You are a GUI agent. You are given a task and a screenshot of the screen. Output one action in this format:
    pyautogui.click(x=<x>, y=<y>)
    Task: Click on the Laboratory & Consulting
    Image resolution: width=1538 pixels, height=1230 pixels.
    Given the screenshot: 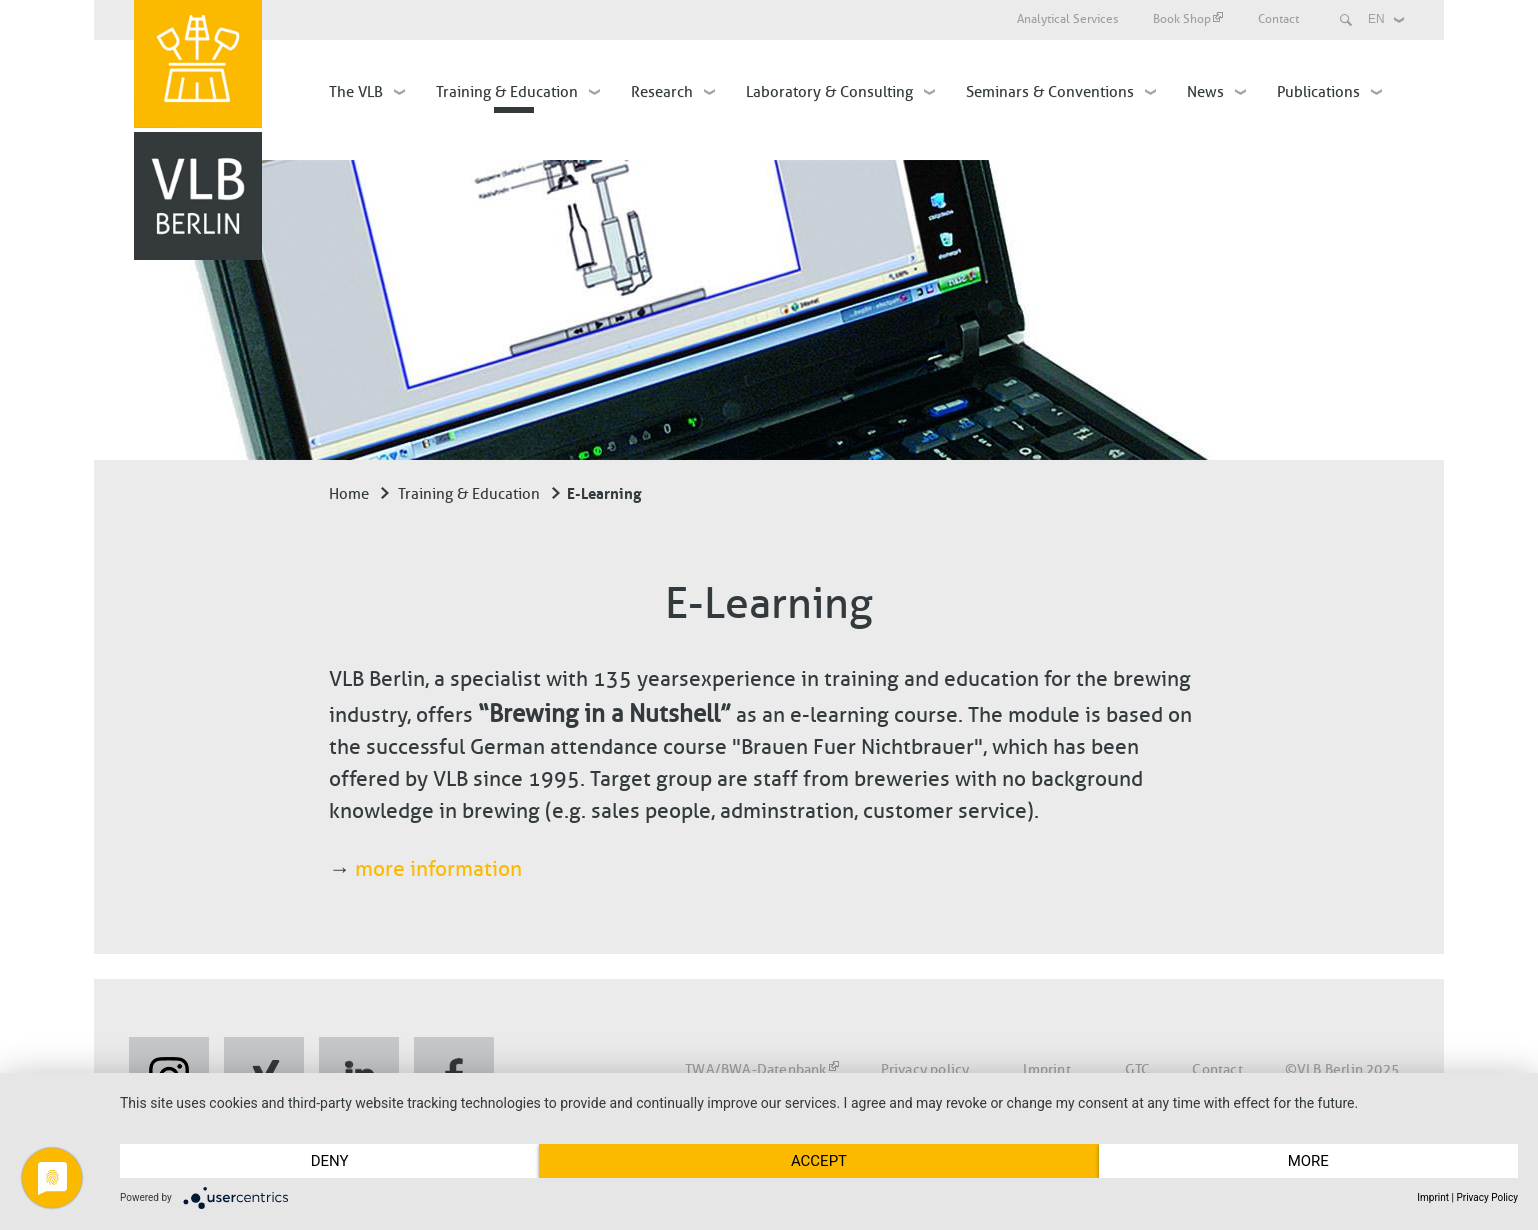 What is the action you would take?
    pyautogui.click(x=829, y=92)
    